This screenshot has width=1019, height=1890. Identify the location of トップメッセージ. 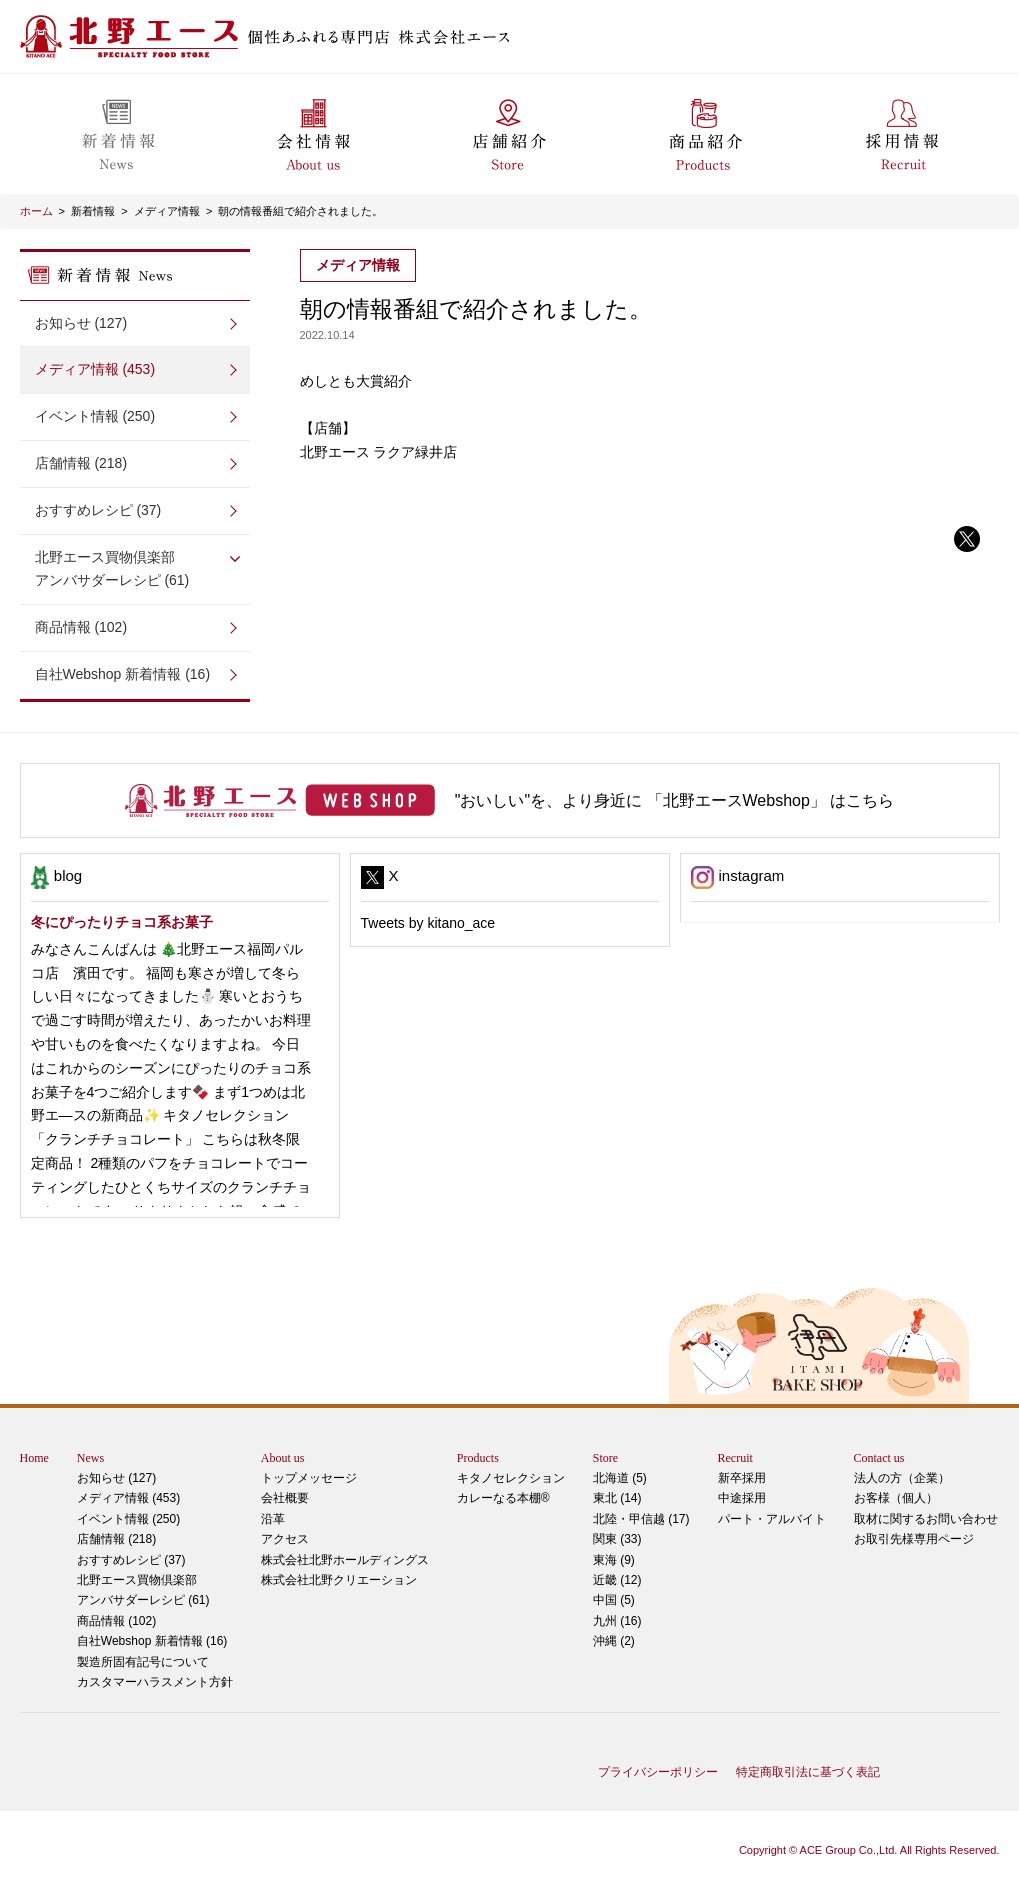
(309, 1478).